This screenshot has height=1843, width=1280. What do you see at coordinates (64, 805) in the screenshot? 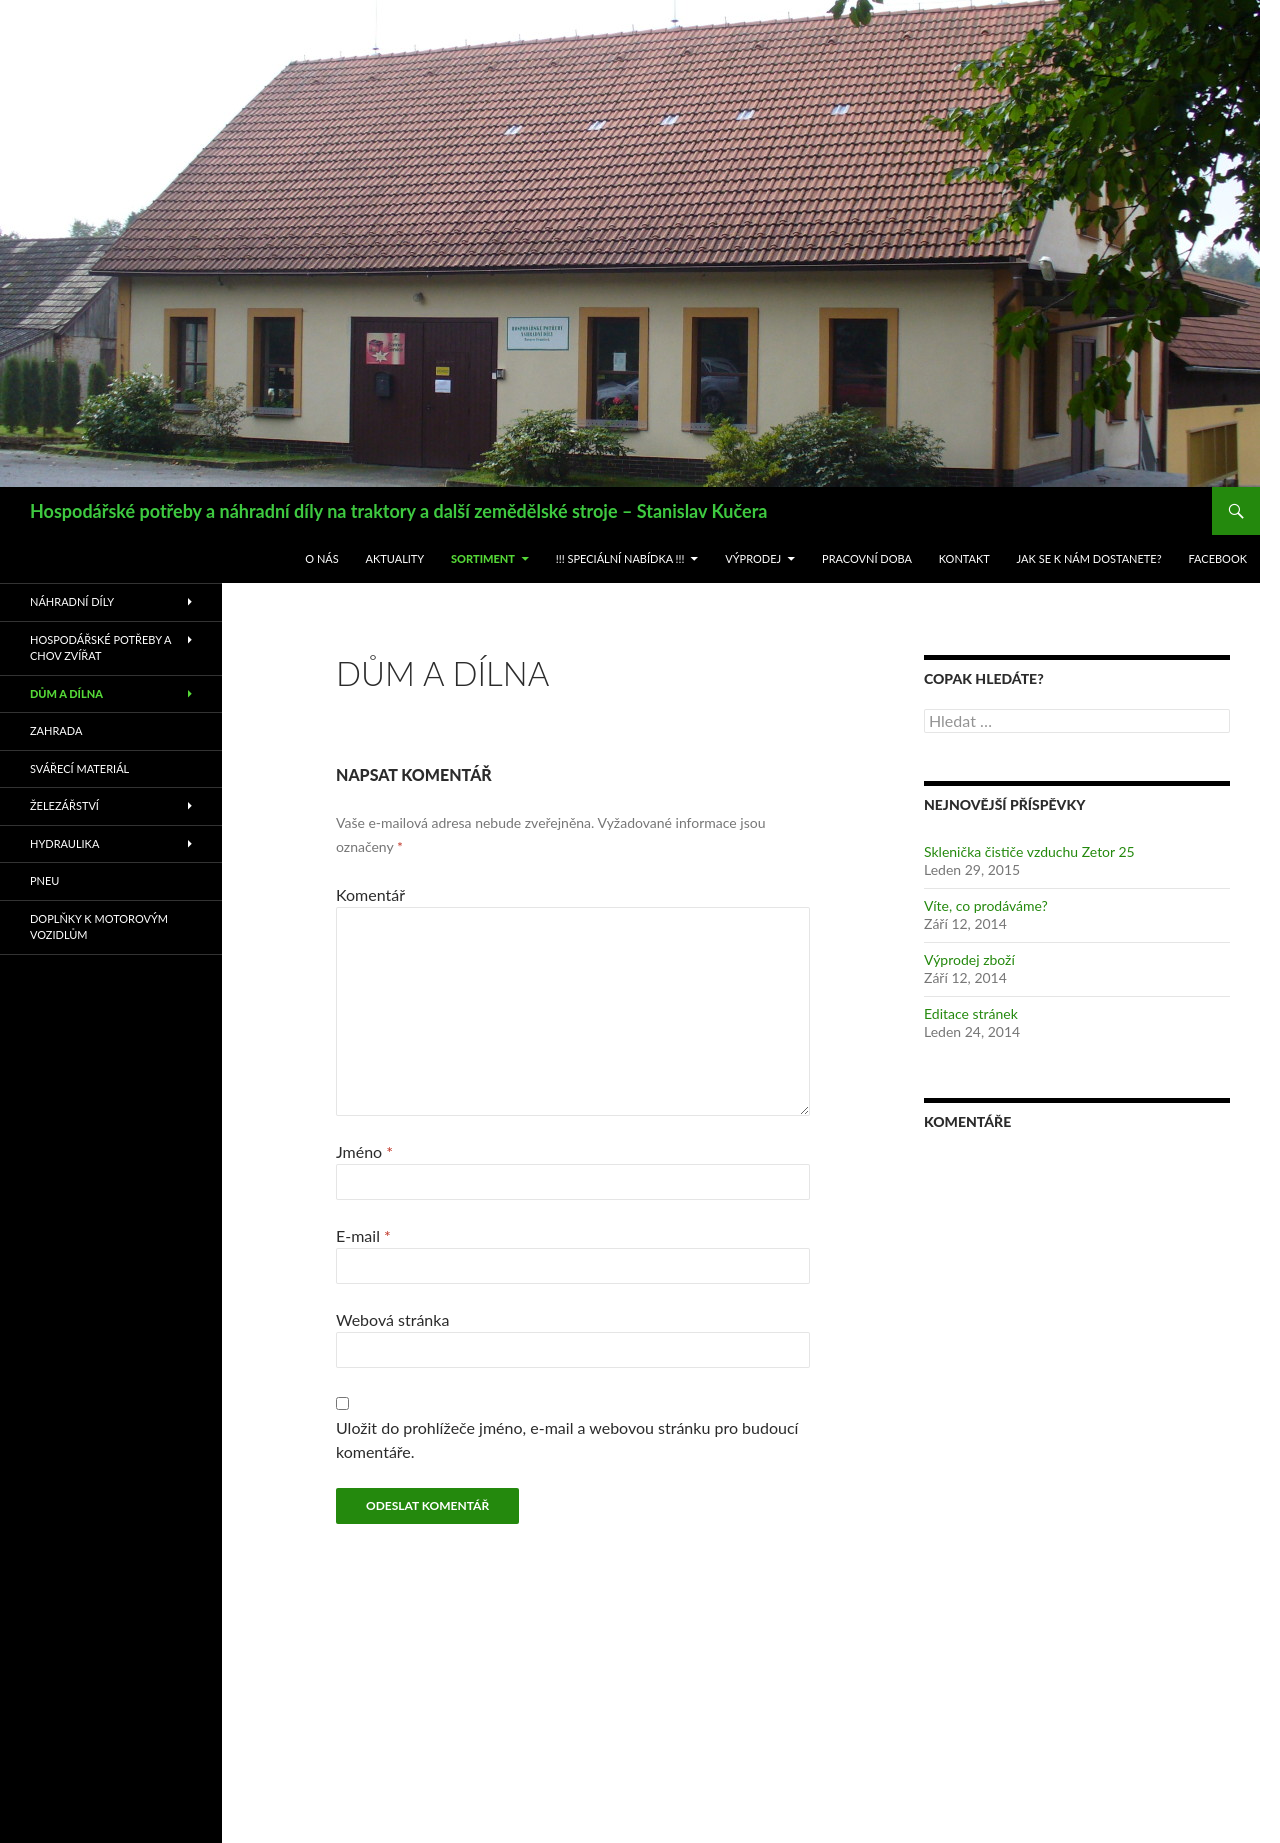
I see `Železářství` at bounding box center [64, 805].